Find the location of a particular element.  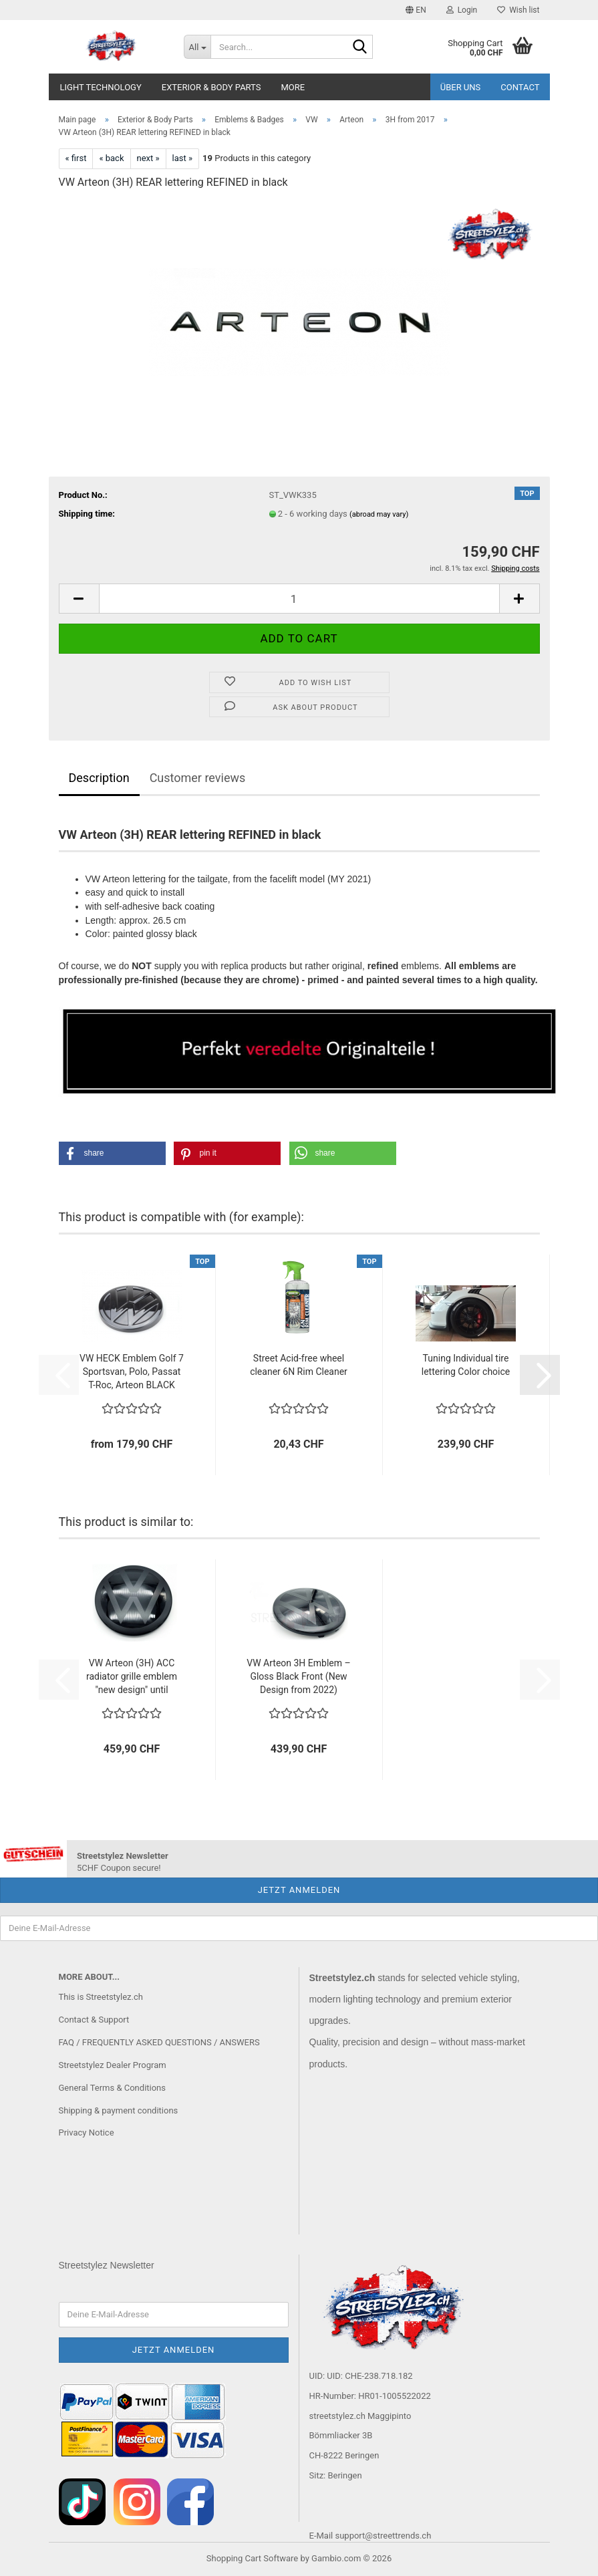

Über uns is located at coordinates (460, 87).